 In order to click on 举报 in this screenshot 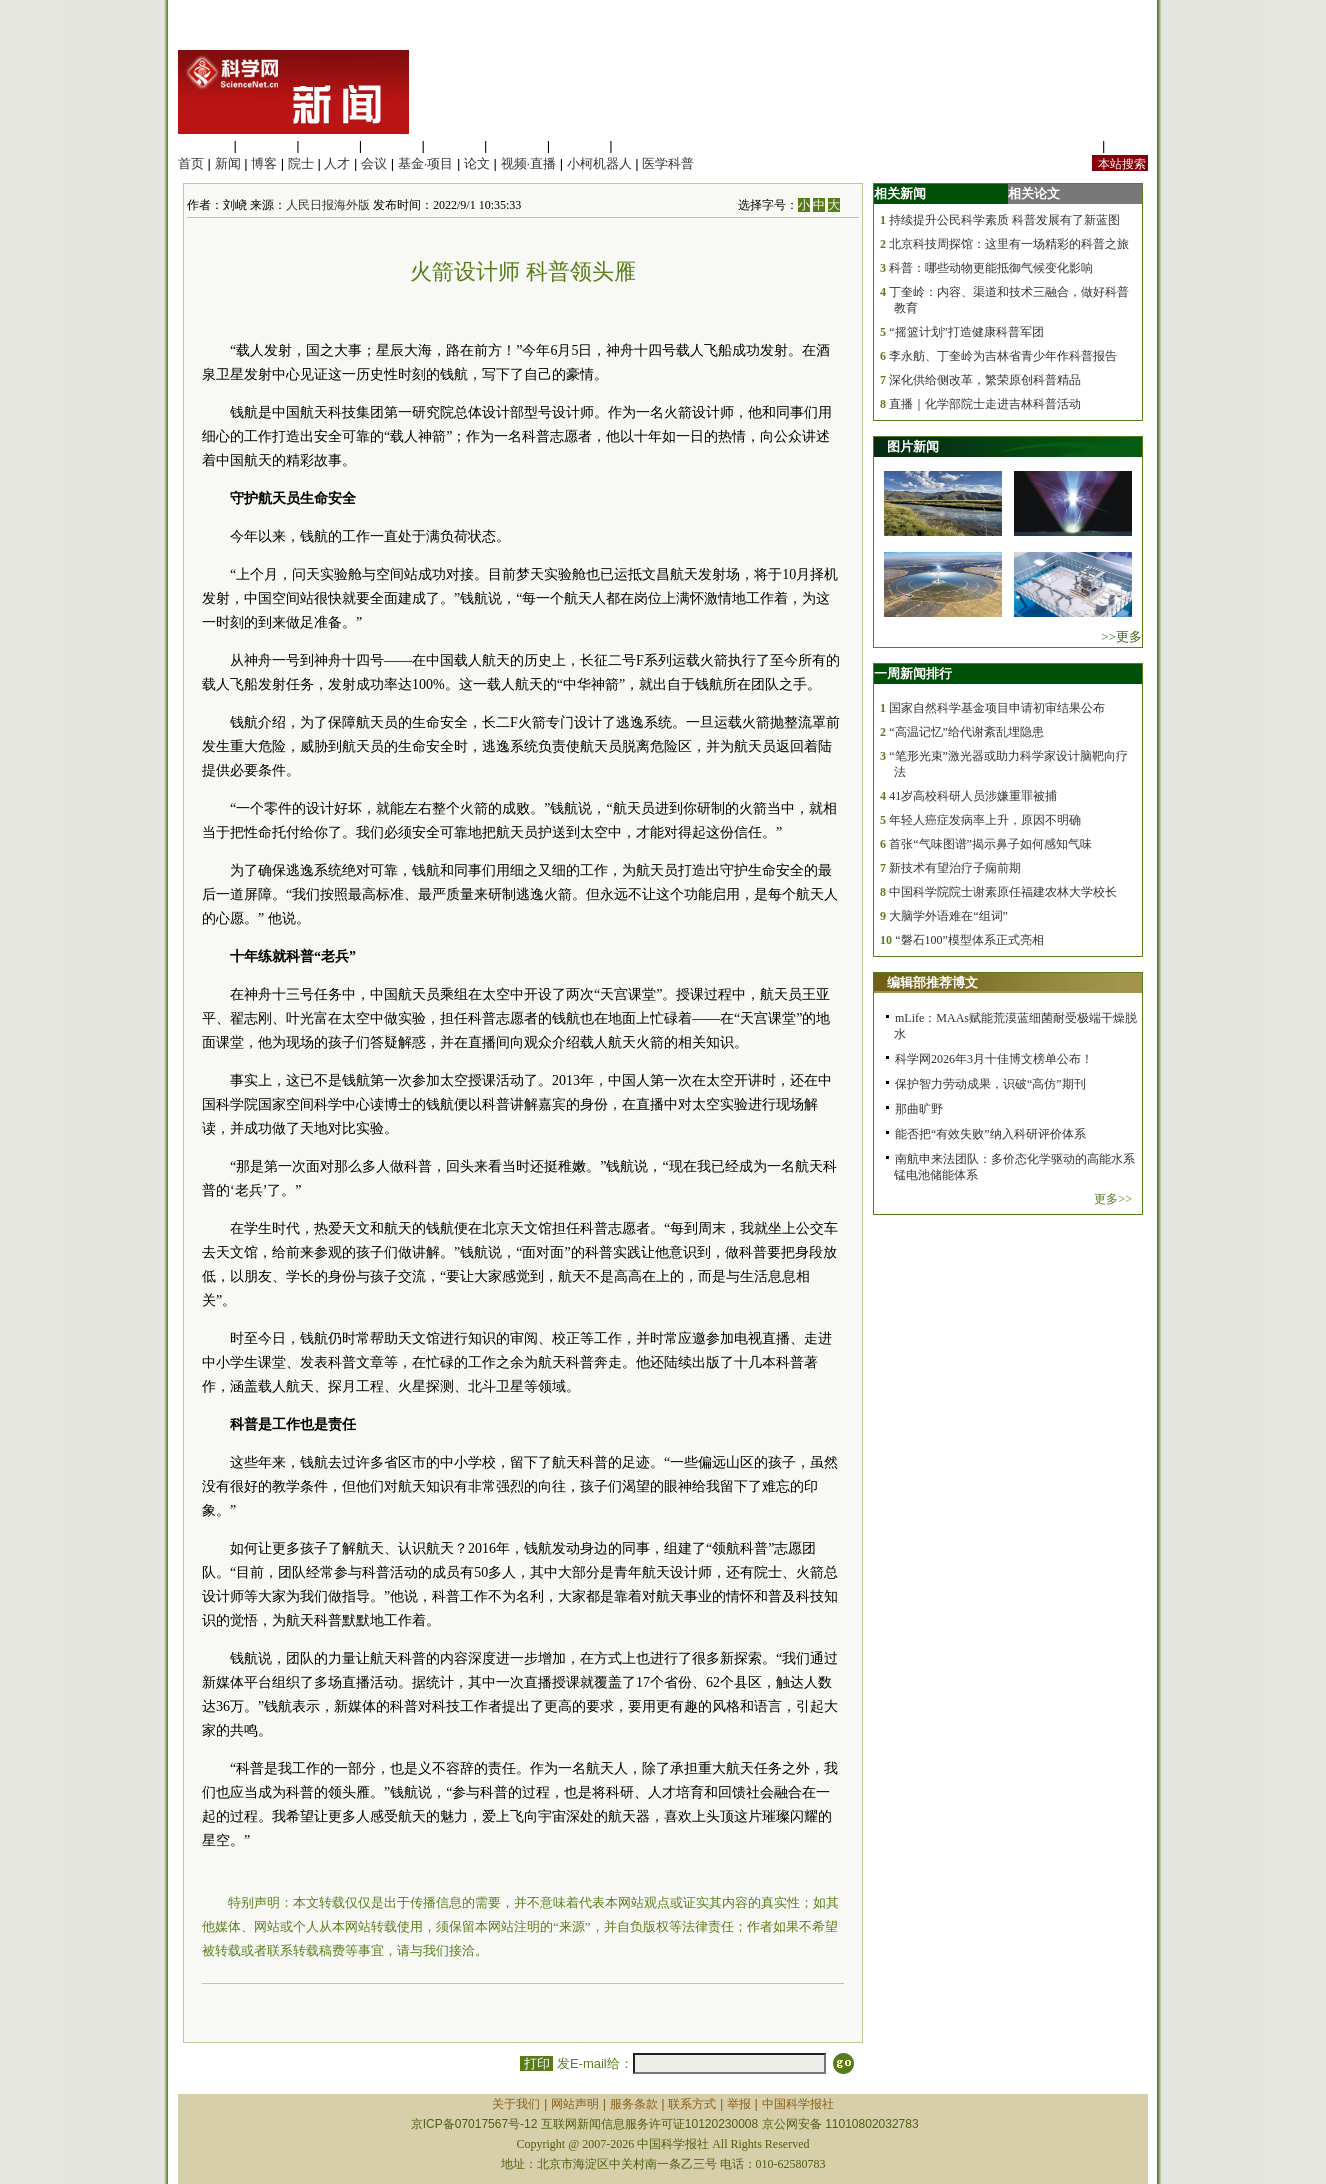, I will do `click(739, 2104)`.